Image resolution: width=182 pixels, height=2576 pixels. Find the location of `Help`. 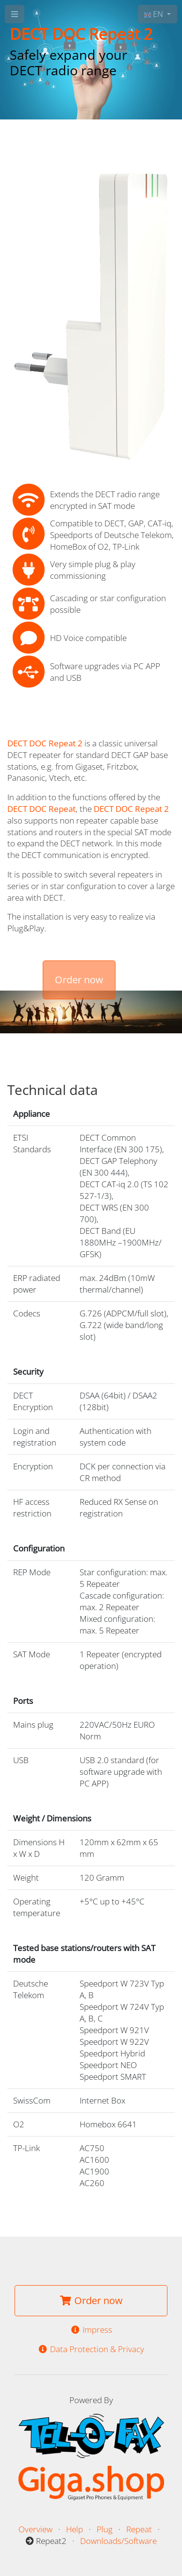

Help is located at coordinates (74, 2529).